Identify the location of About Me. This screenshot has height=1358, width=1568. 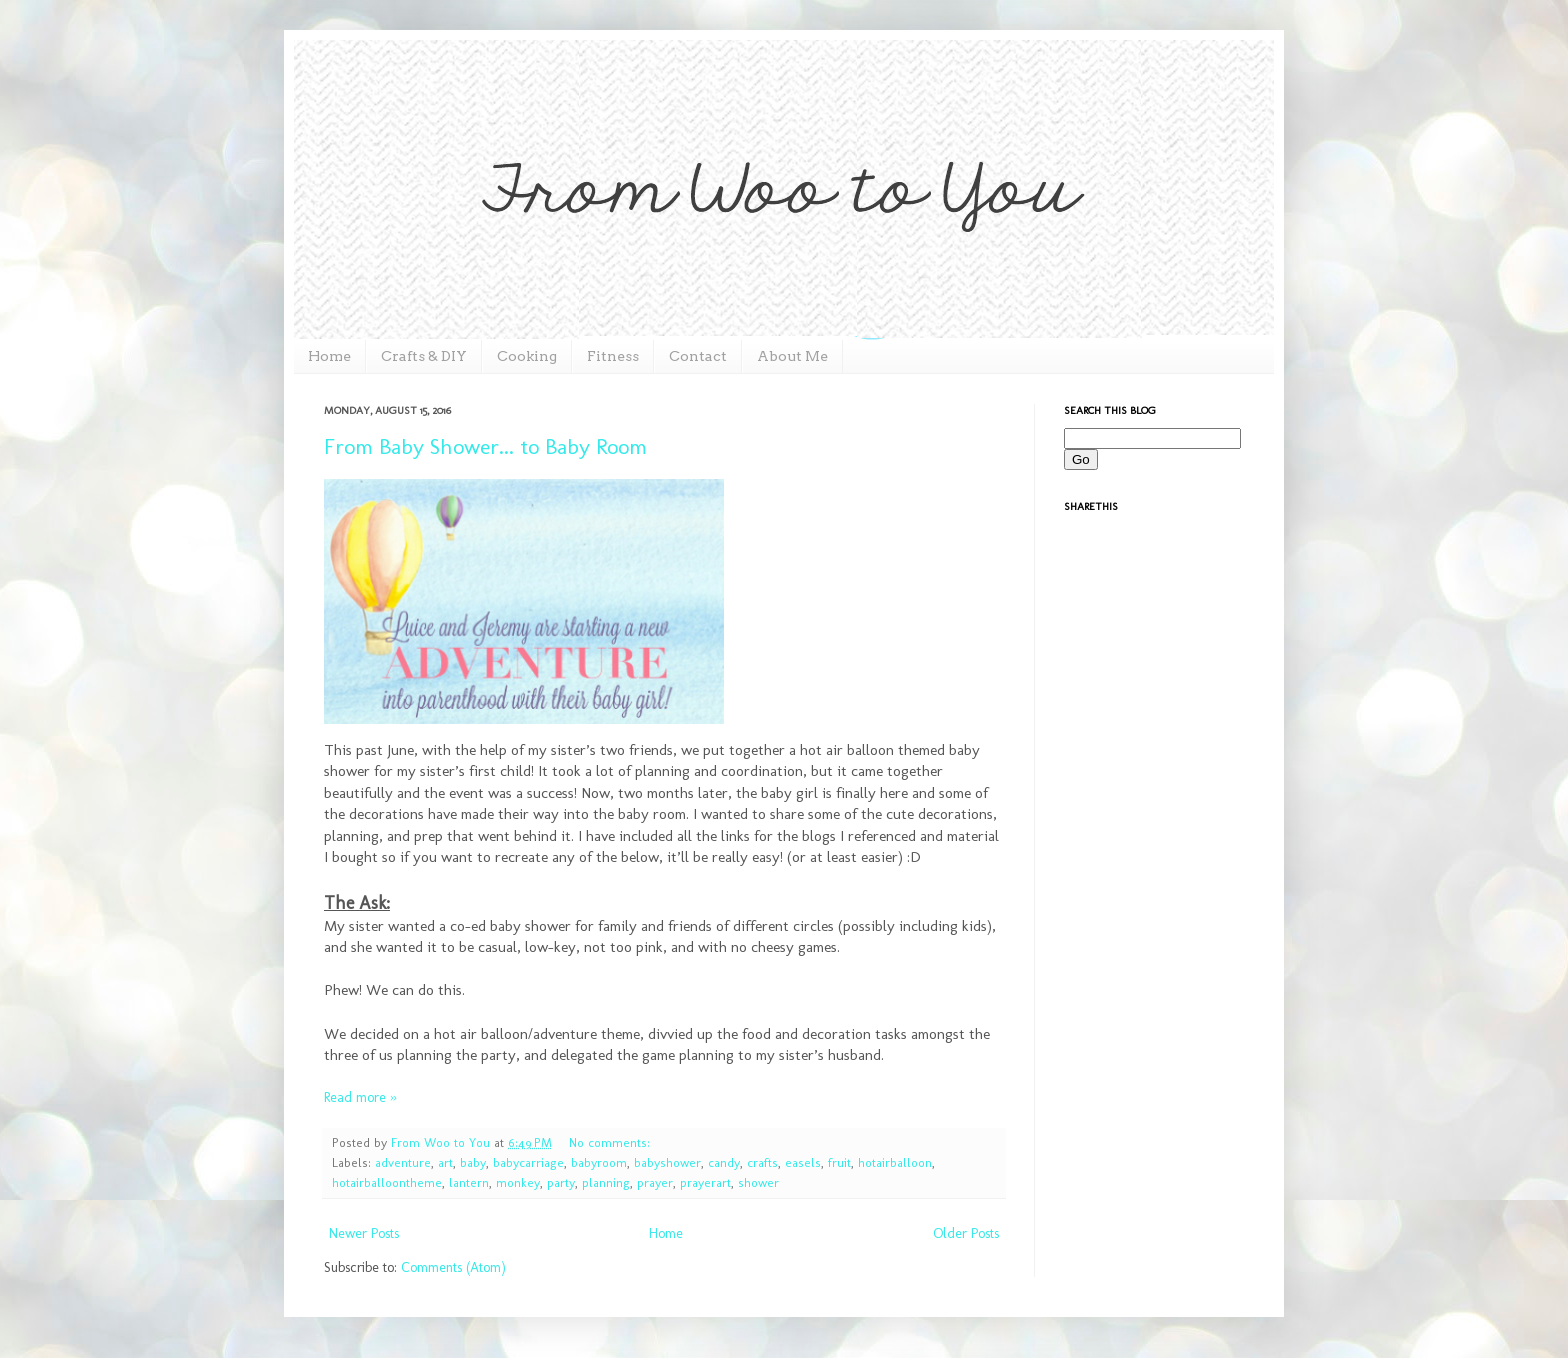
(792, 356).